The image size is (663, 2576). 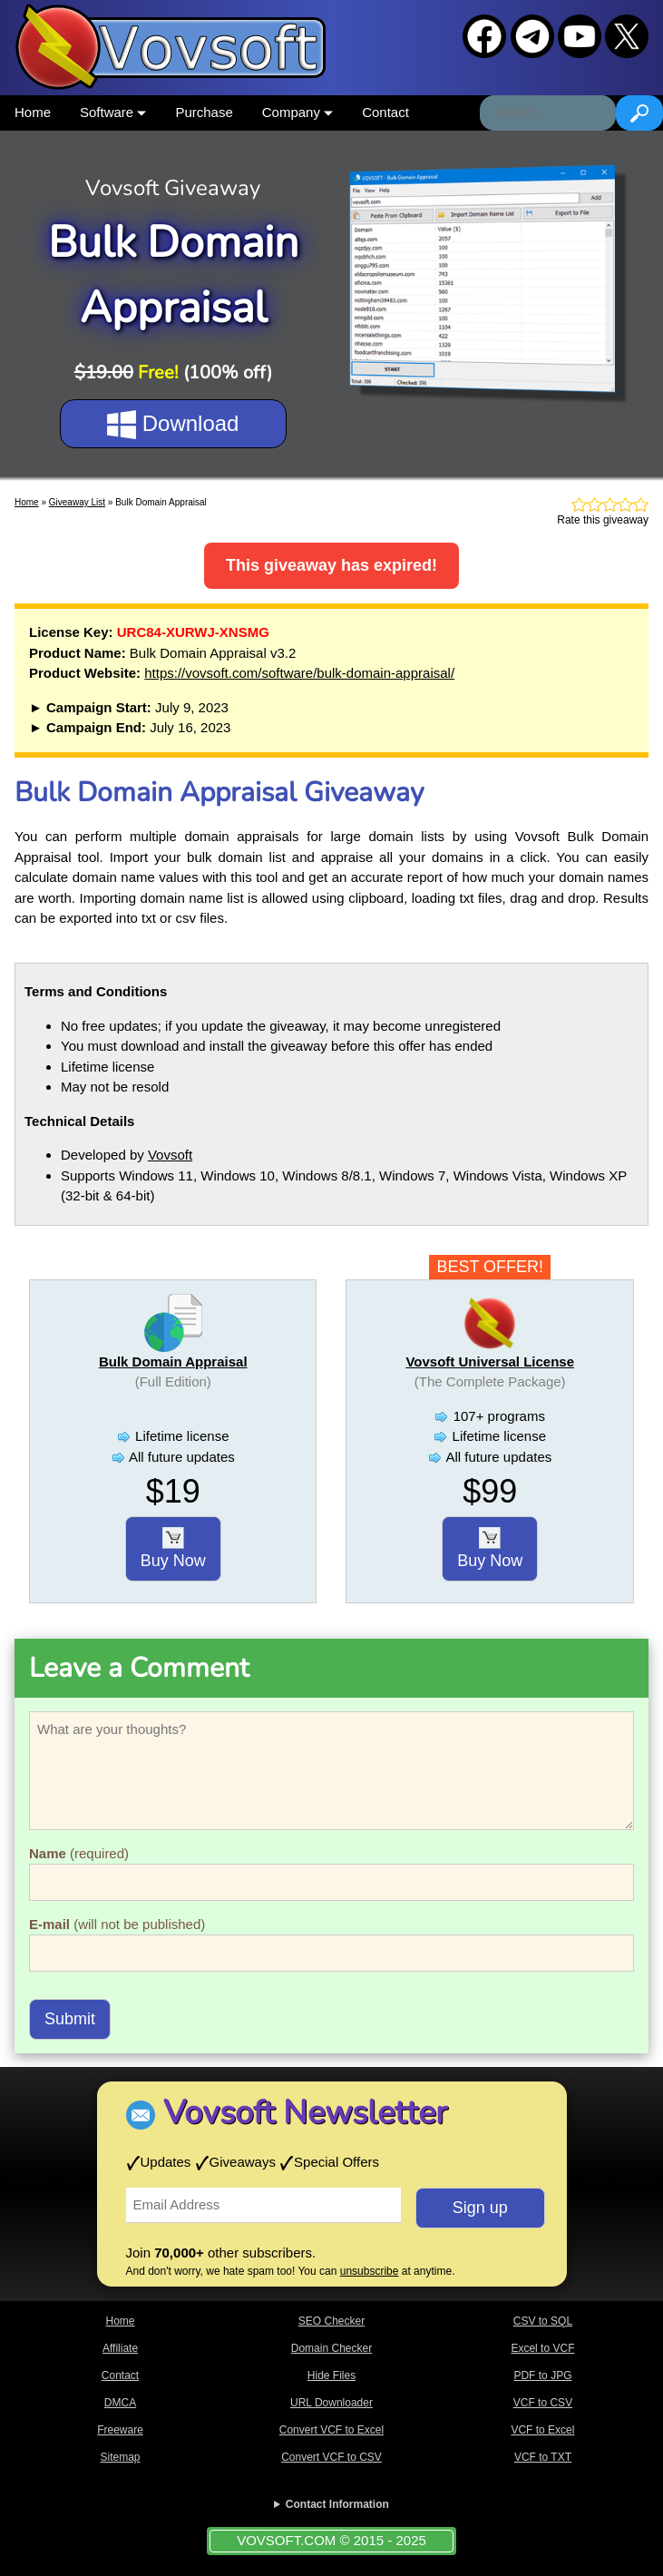 What do you see at coordinates (331, 2430) in the screenshot?
I see `Convert VCF to Excel` at bounding box center [331, 2430].